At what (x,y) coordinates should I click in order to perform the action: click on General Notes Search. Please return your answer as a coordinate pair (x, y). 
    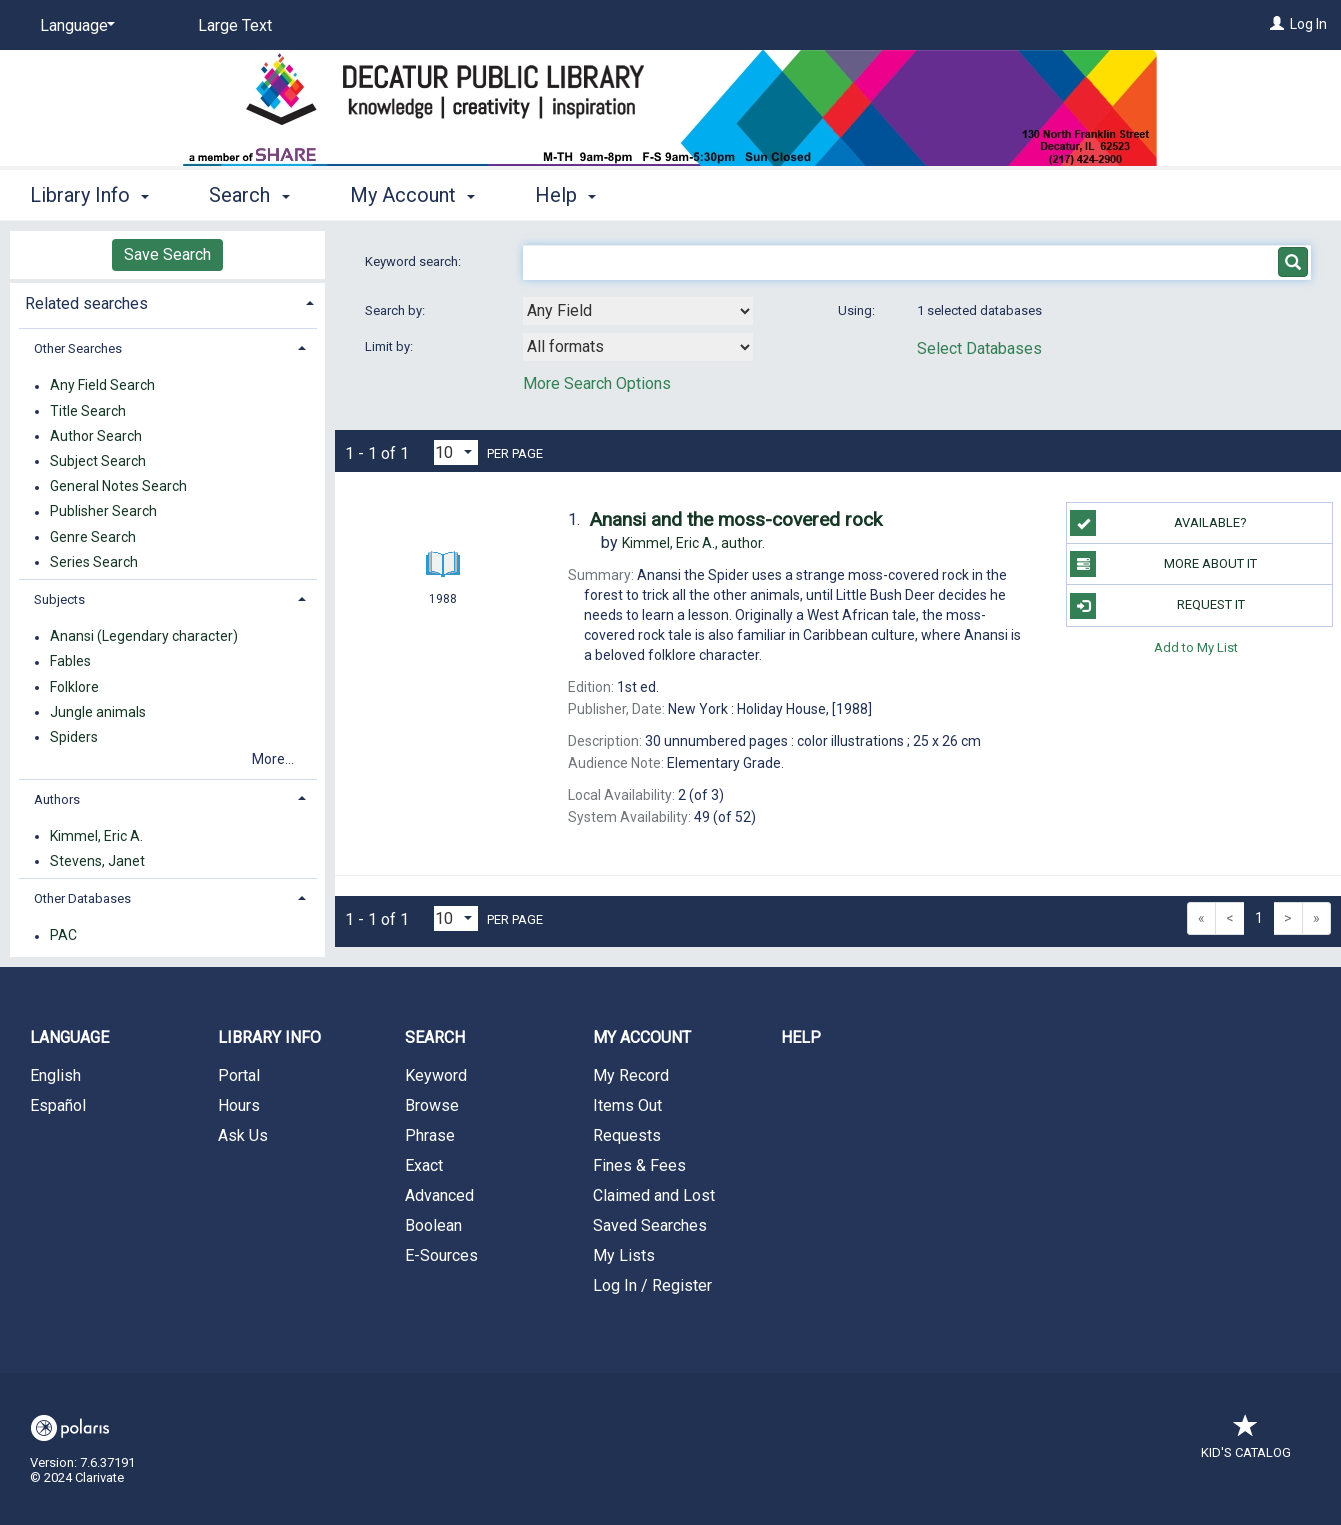
    Looking at the image, I should click on (118, 487).